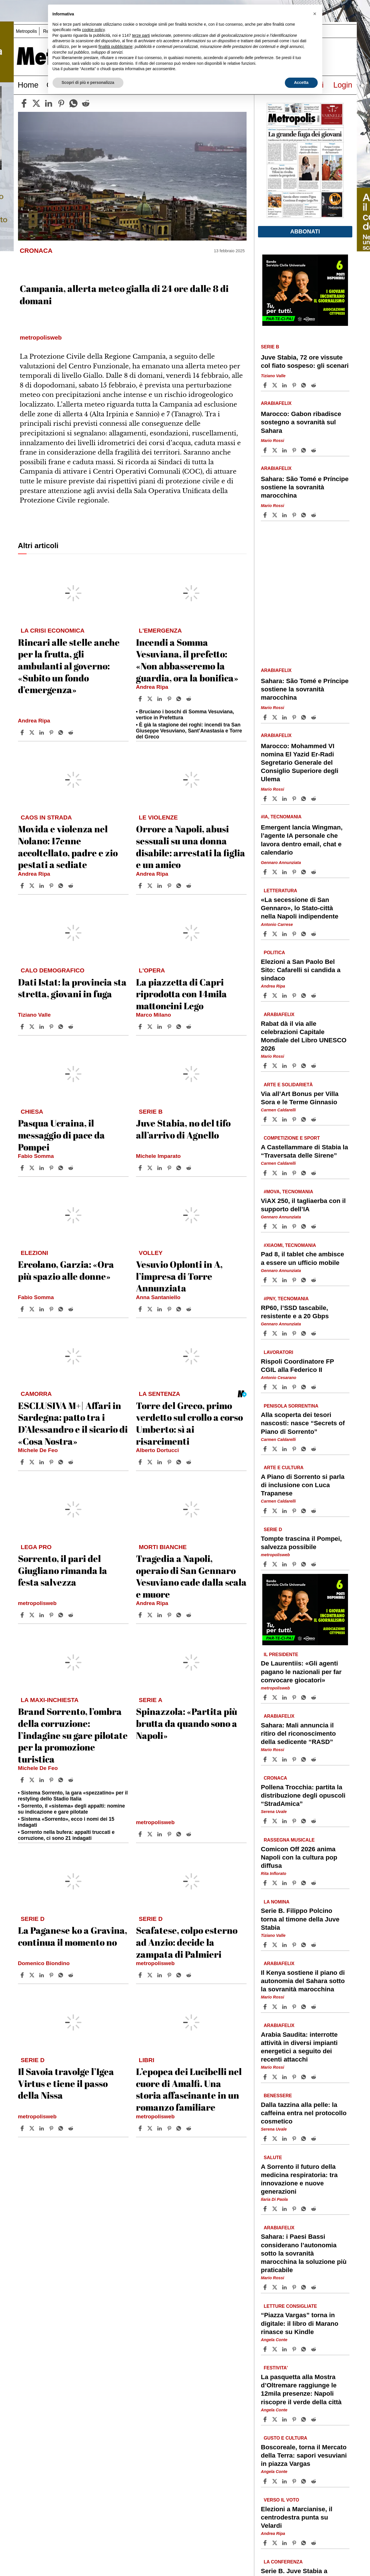  Describe the element at coordinates (304, 934) in the screenshot. I see `[Share article «La secessione di San Gennaro», lo Stato-città nella Napoli indipendente on Whatsapp]` at that location.